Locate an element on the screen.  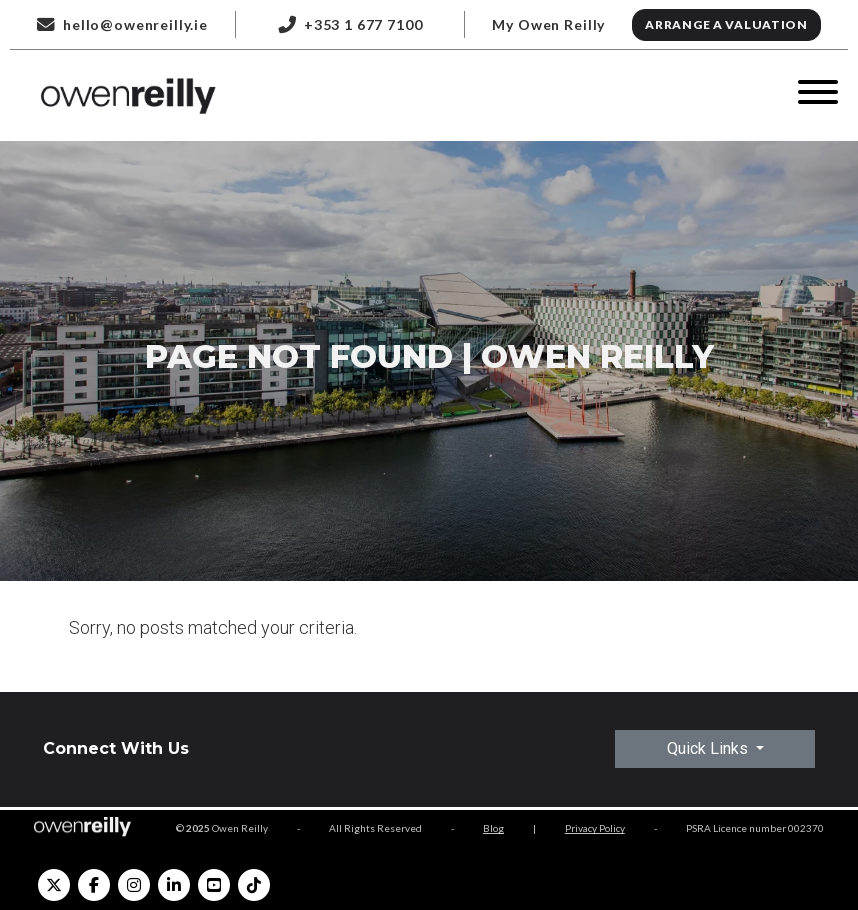
Privacy Policy is located at coordinates (595, 828).